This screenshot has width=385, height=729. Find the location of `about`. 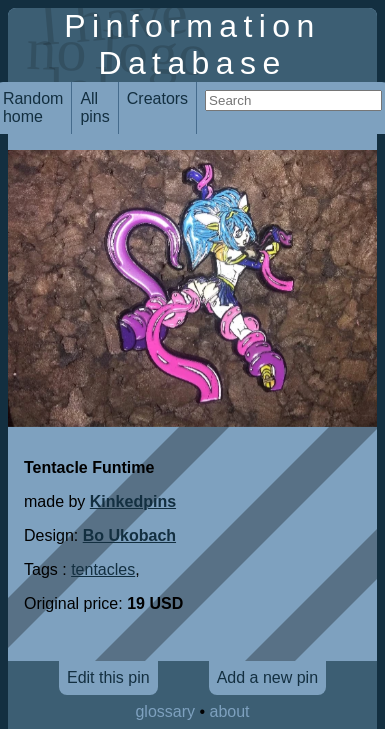

about is located at coordinates (230, 711).